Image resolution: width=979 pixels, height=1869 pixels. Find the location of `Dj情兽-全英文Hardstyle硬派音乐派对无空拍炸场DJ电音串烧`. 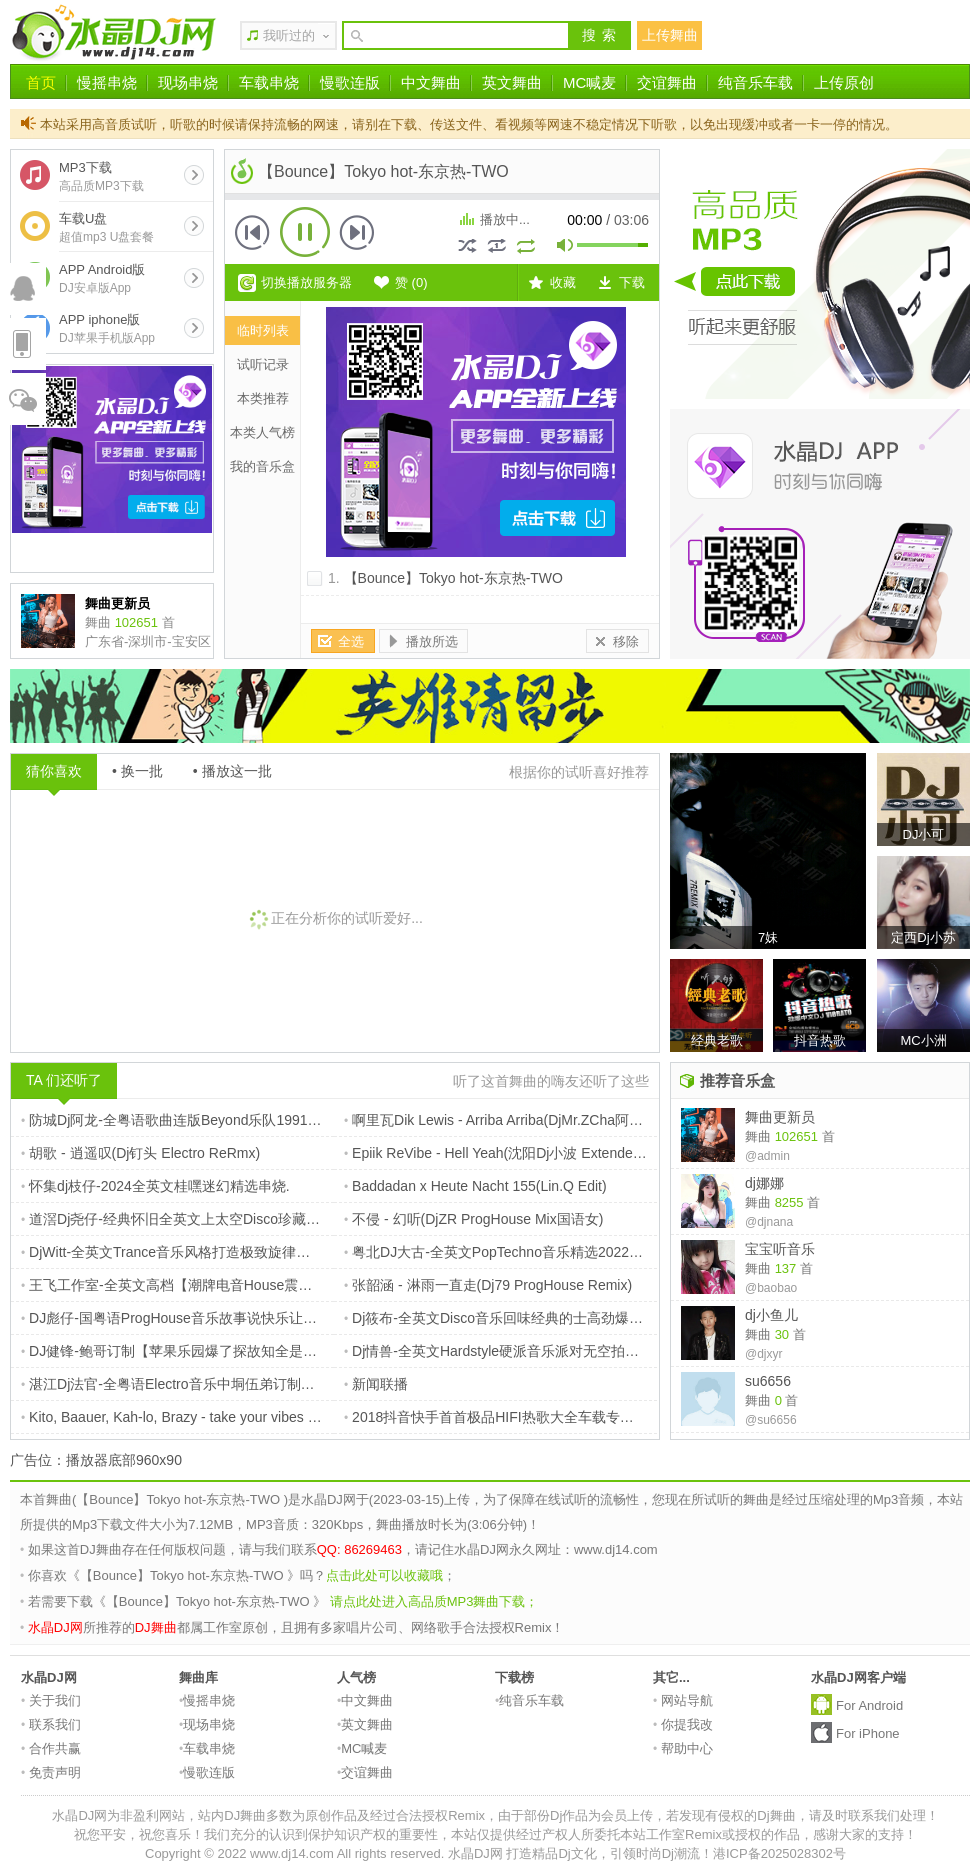

Dj情兽-全英文Hardstyle硬派音乐派对无空拍炸场DJ电音串烧 is located at coordinates (535, 1351).